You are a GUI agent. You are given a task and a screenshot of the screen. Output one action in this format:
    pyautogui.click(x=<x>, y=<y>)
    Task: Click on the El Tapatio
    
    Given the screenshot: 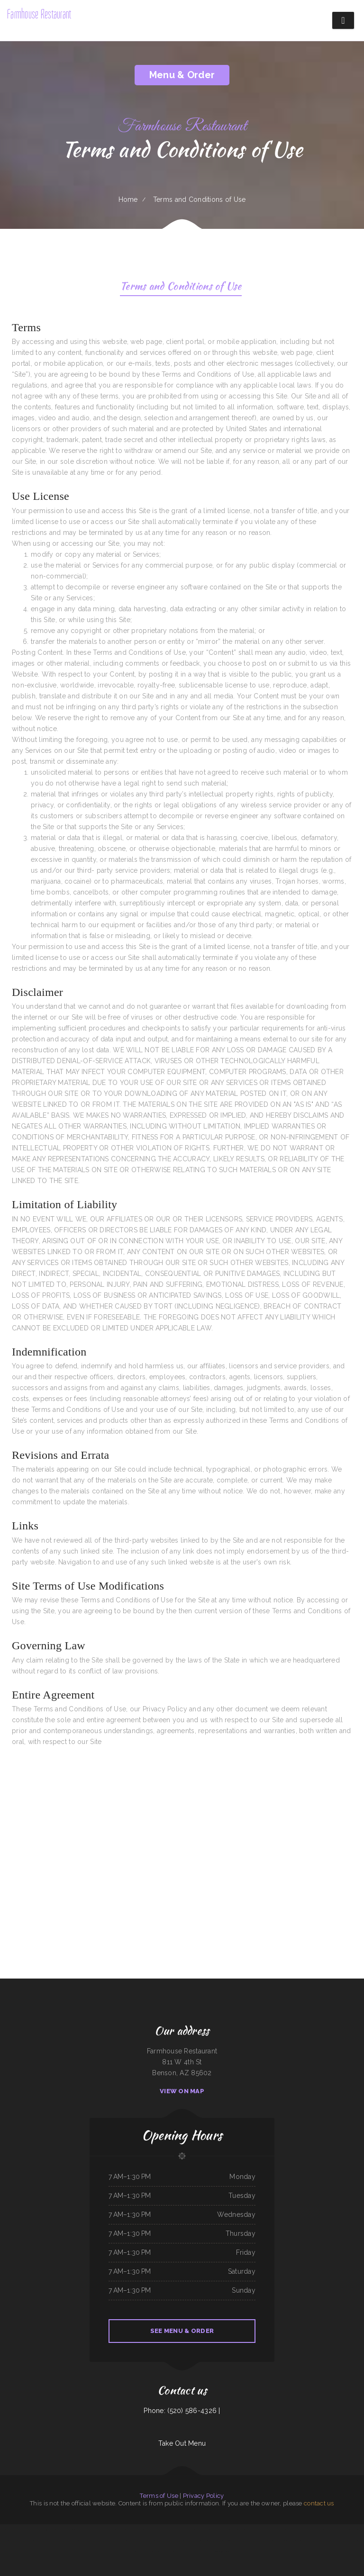 What is the action you would take?
    pyautogui.click(x=84, y=2529)
    